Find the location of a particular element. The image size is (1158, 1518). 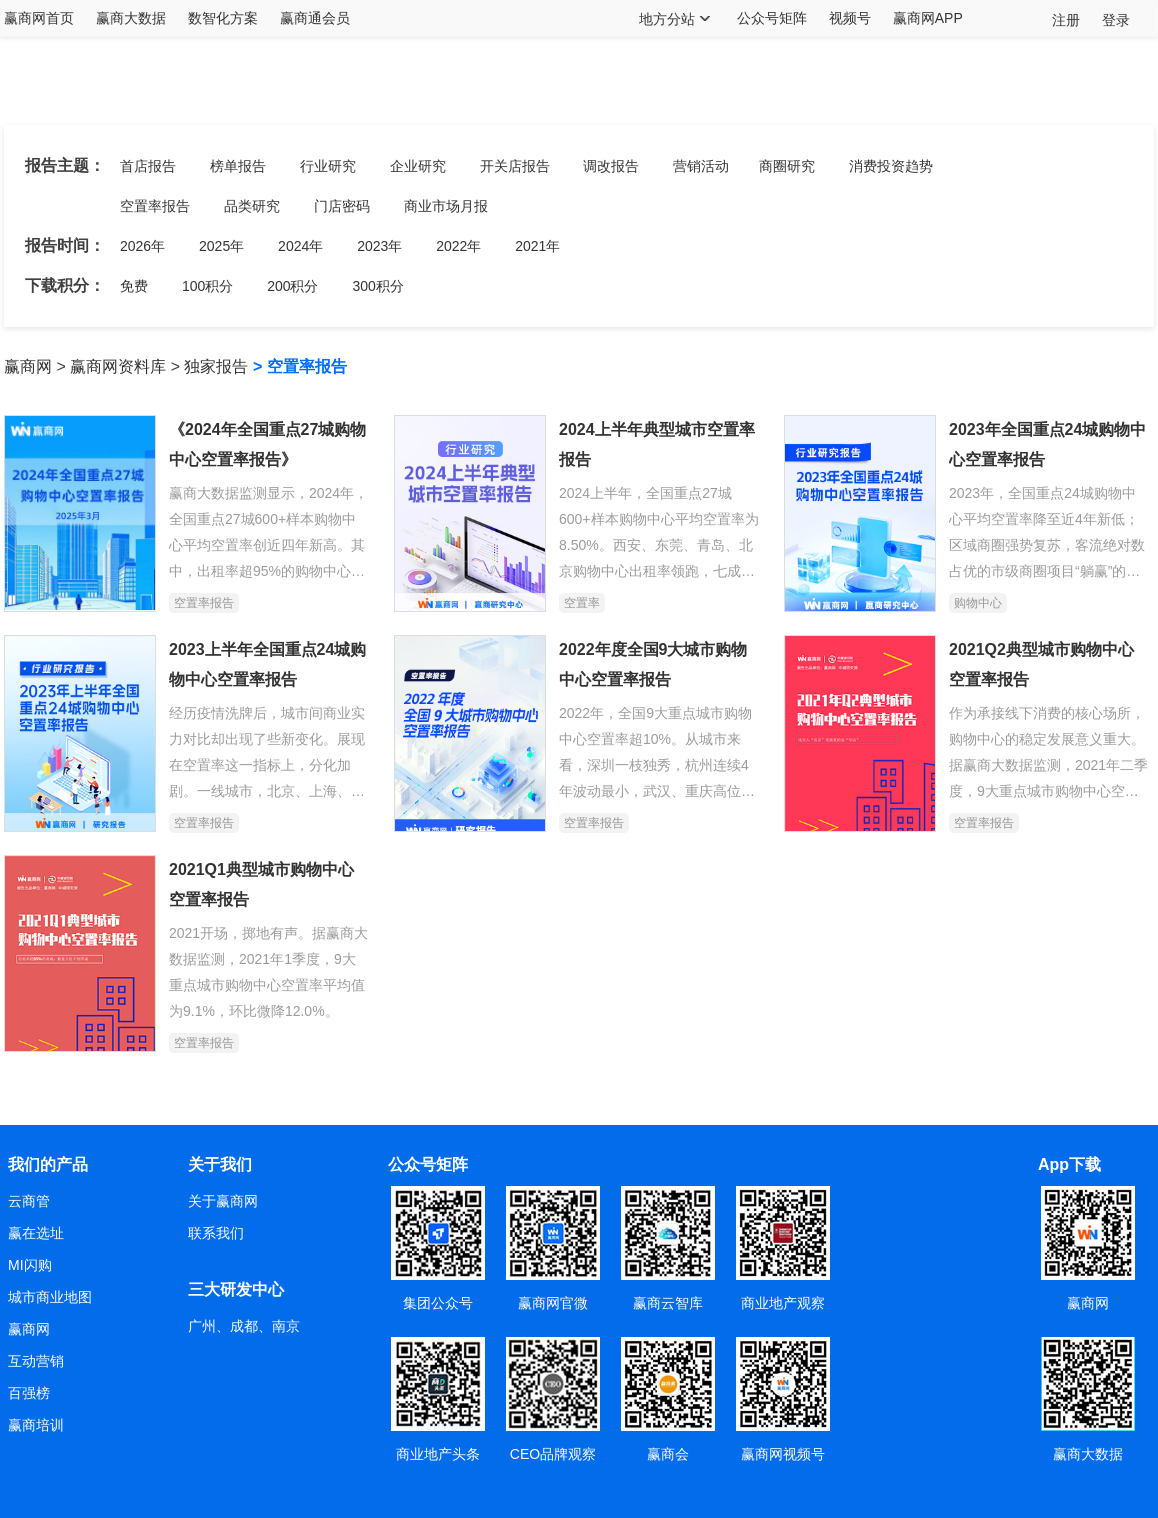

2025年 is located at coordinates (221, 246).